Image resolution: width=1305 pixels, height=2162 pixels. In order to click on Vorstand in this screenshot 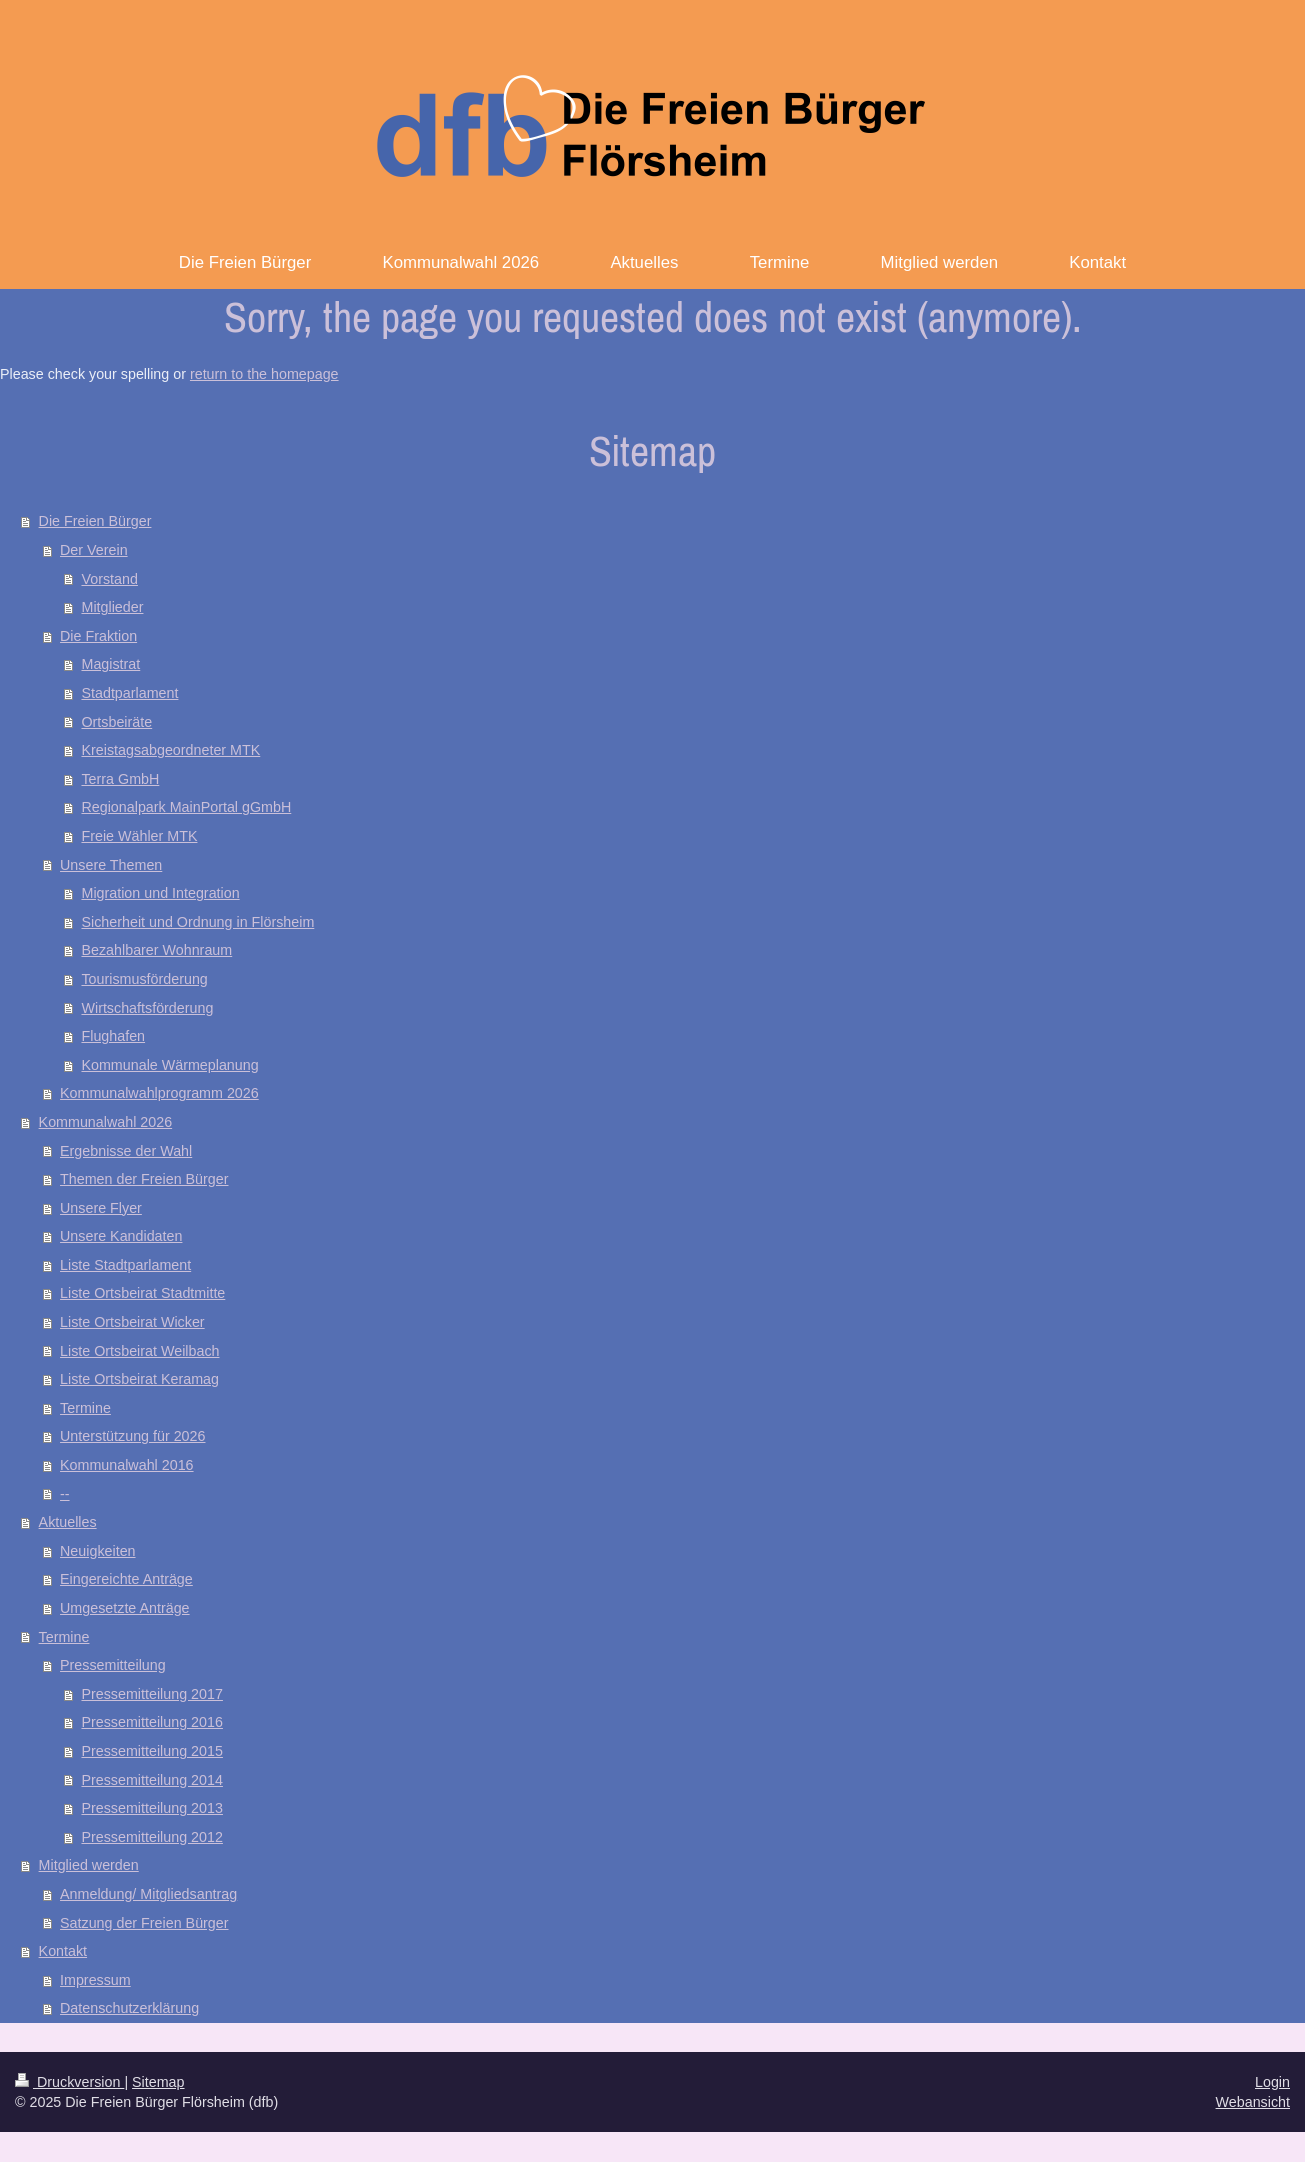, I will do `click(109, 579)`.